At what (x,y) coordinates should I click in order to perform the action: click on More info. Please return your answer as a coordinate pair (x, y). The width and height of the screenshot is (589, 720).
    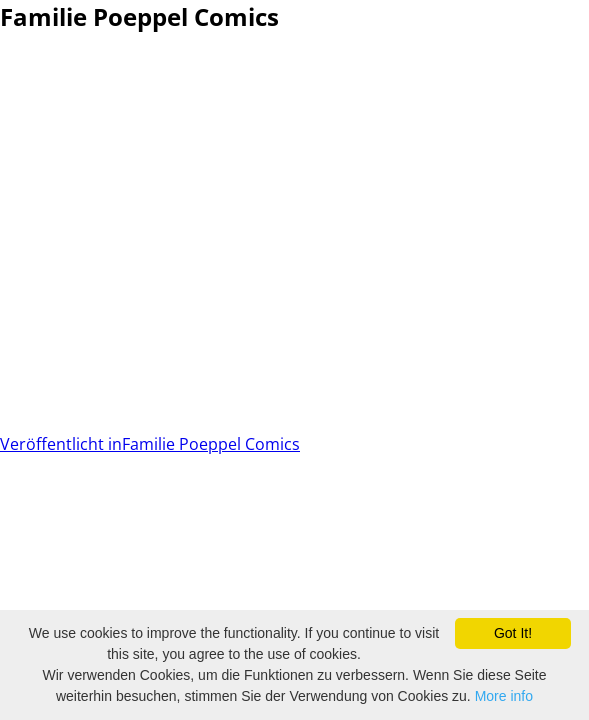
    Looking at the image, I should click on (504, 696).